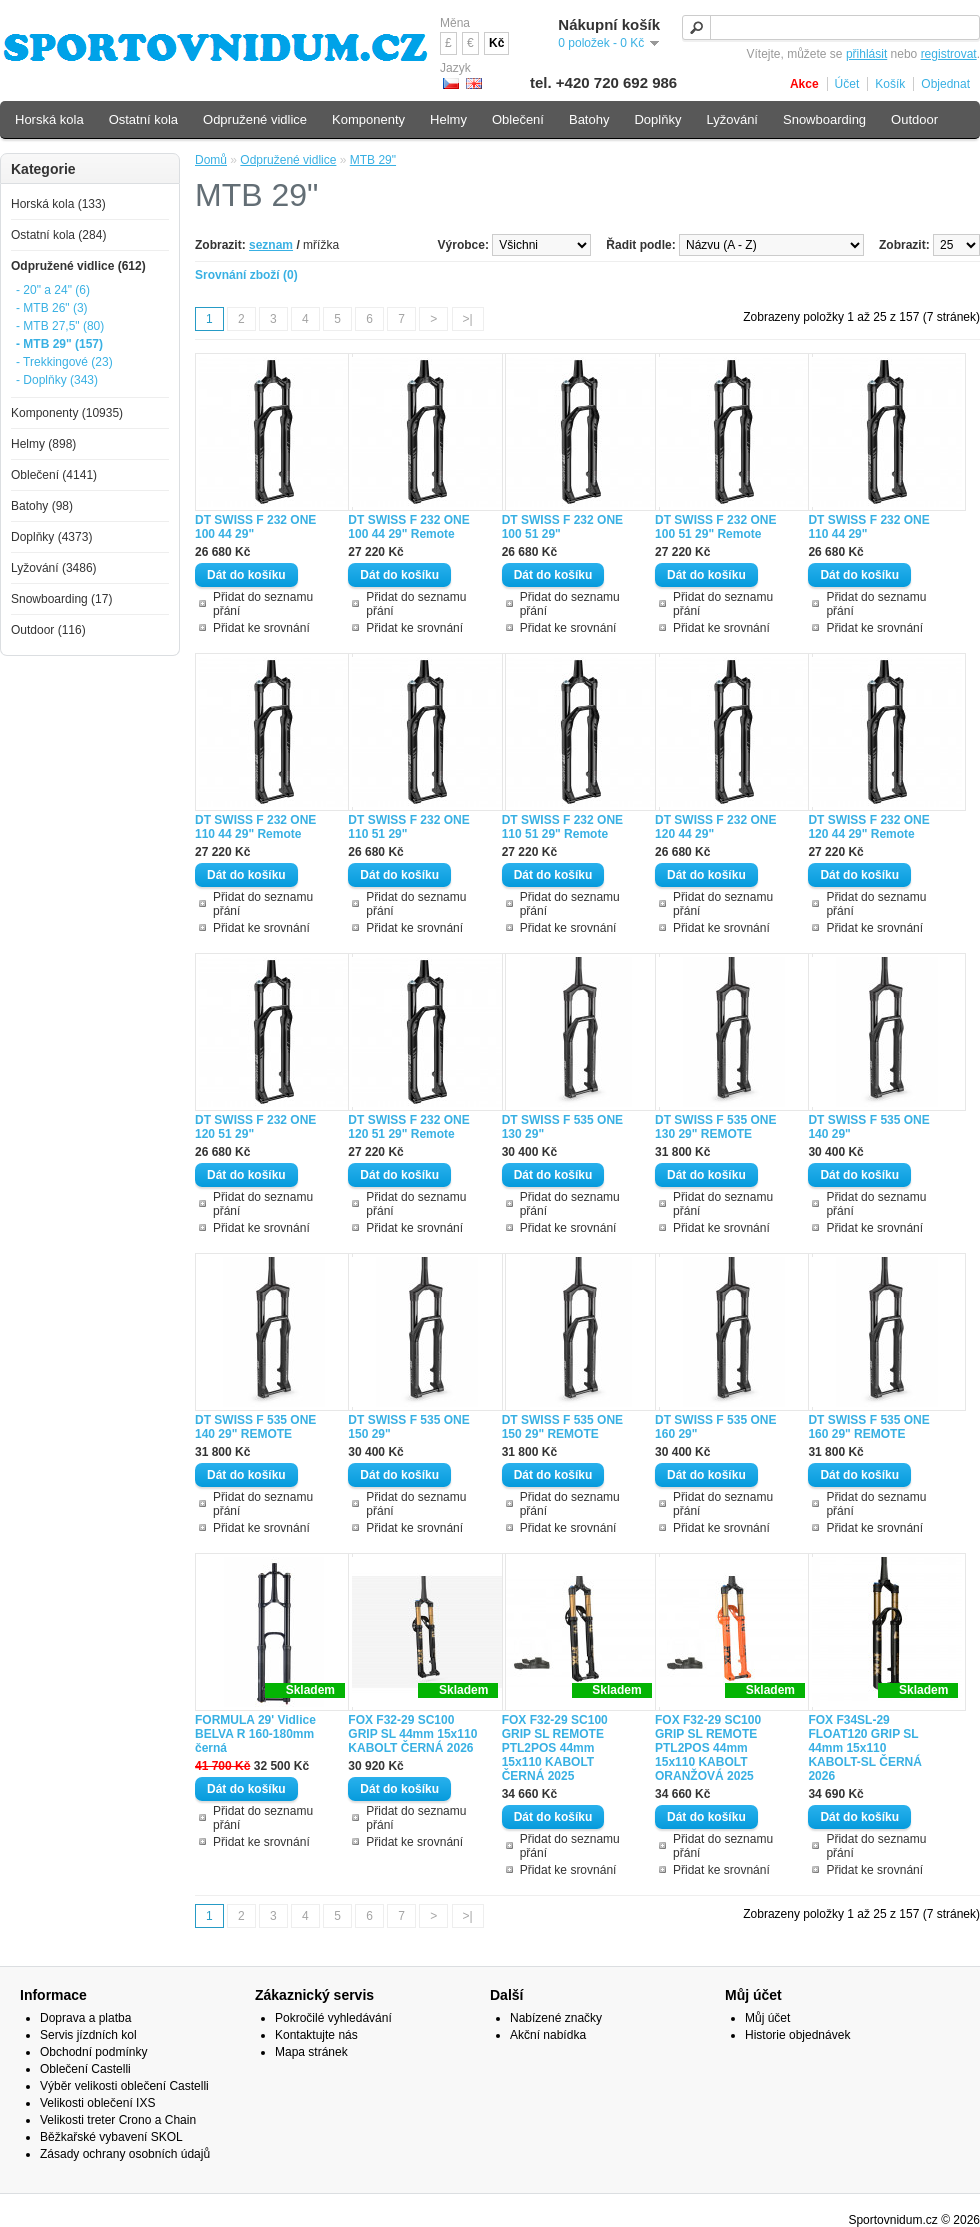 The width and height of the screenshot is (980, 2227). Describe the element at coordinates (246, 275) in the screenshot. I see `Srovnání zboží (0)` at that location.